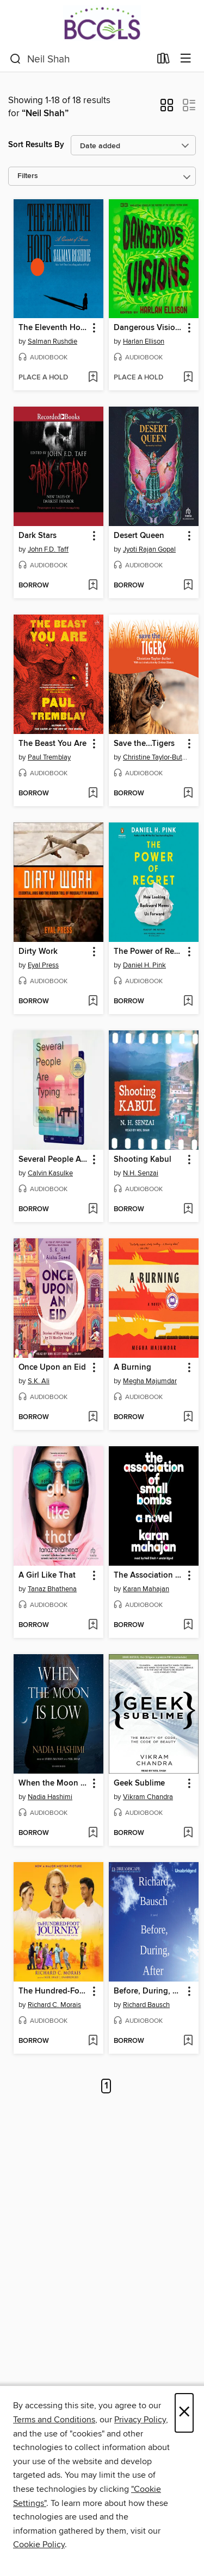 This screenshot has height=2576, width=204. What do you see at coordinates (39, 2544) in the screenshot?
I see `Cookie Policy` at bounding box center [39, 2544].